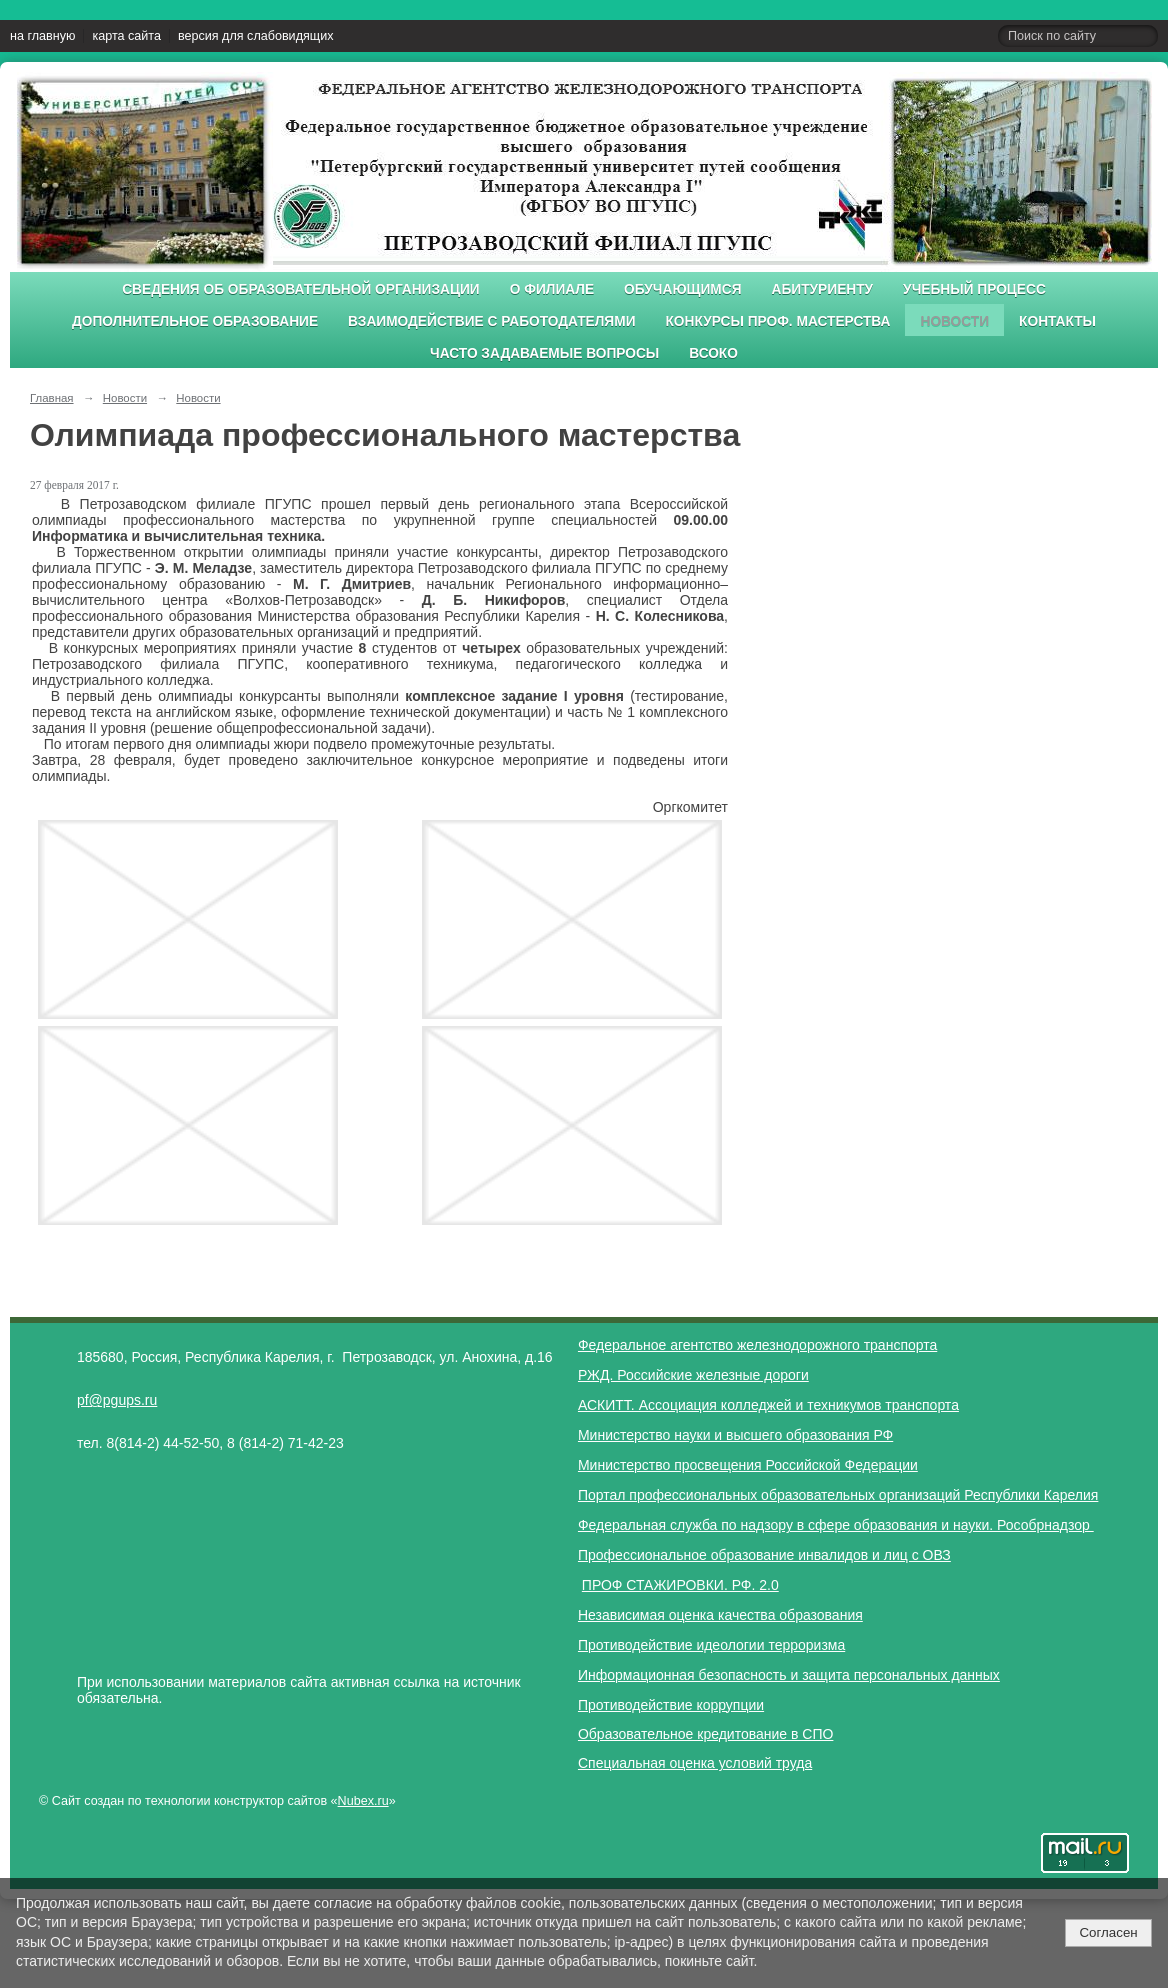 The height and width of the screenshot is (1988, 1168). What do you see at coordinates (768, 1405) in the screenshot?
I see `АСКИТТ. Ассоциация колледжей и техникумов транспорта` at bounding box center [768, 1405].